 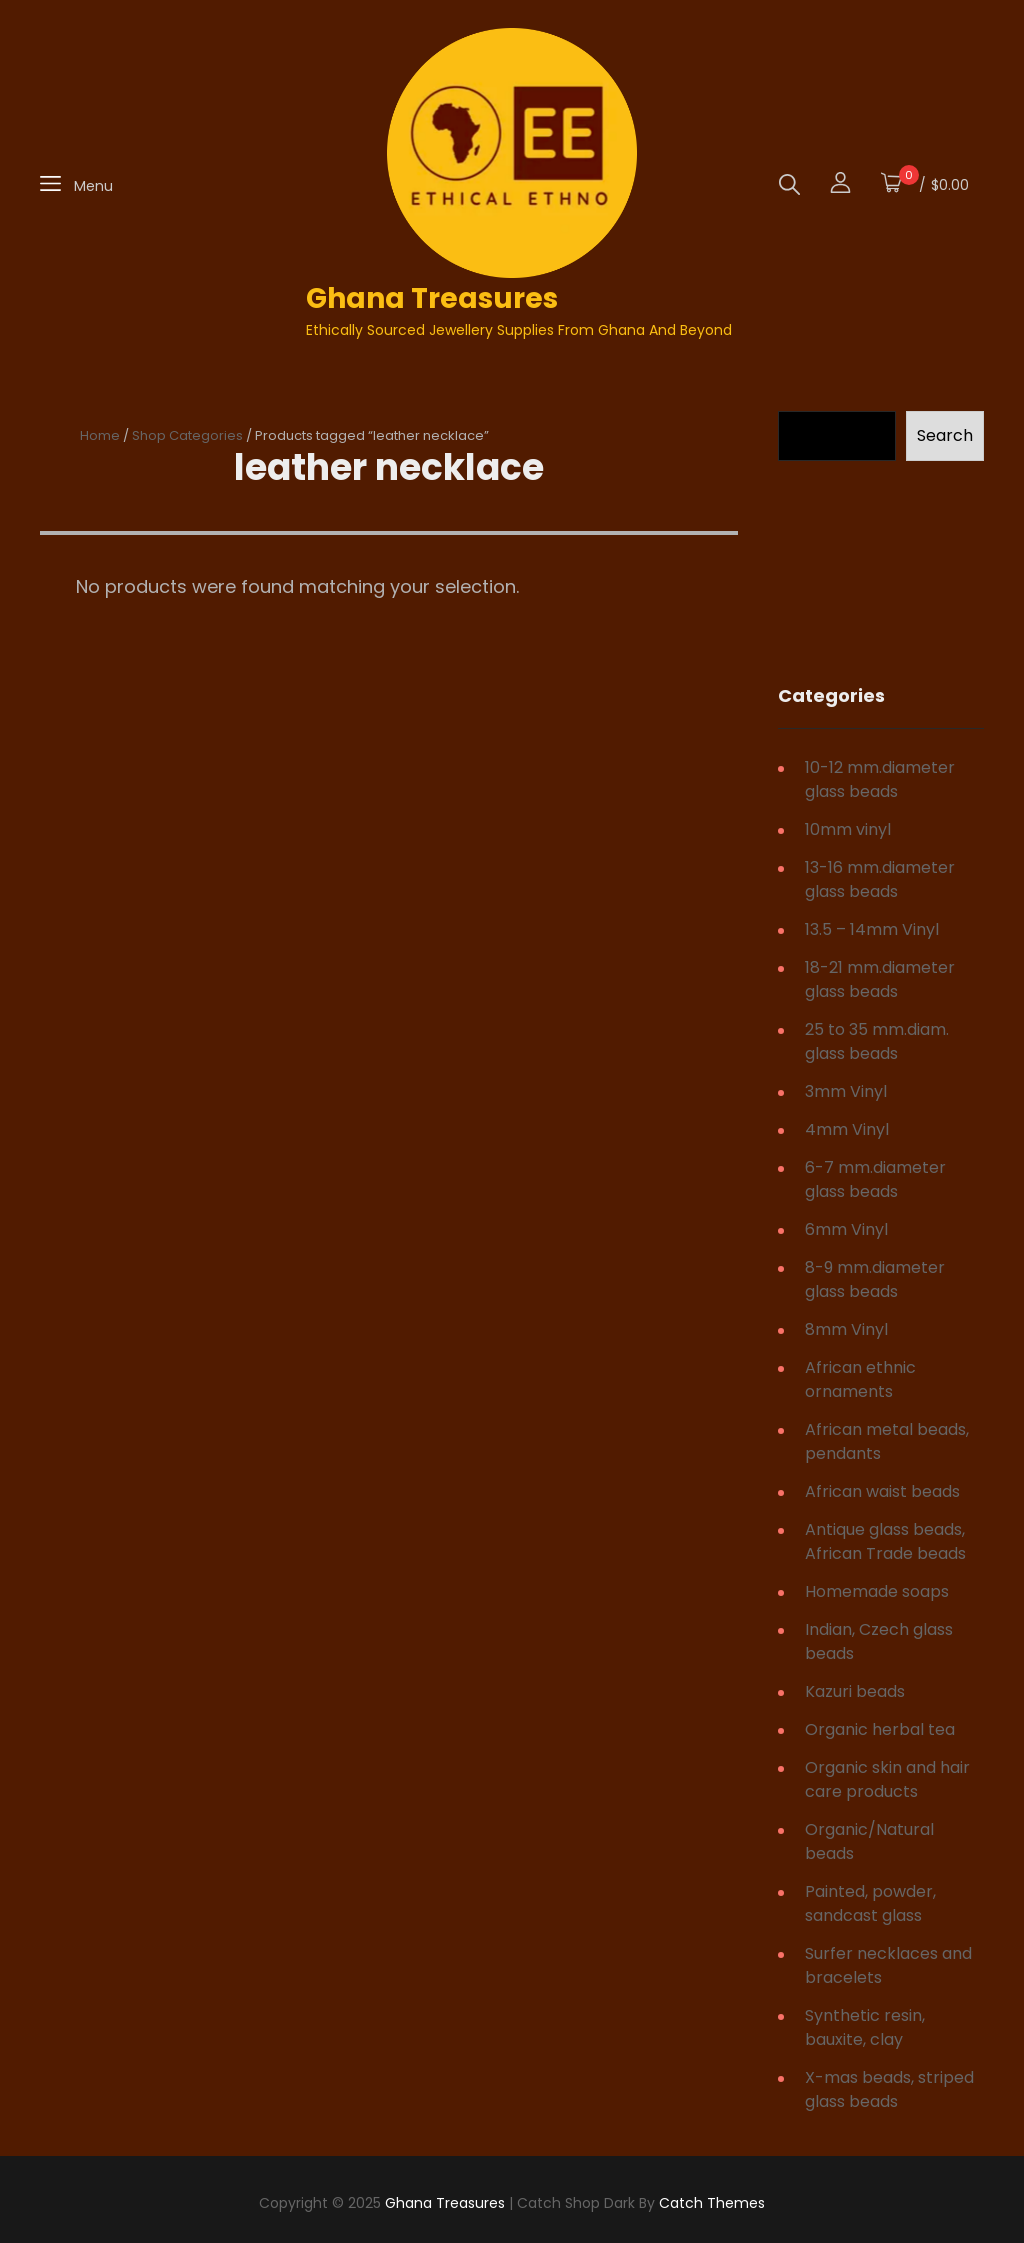 I want to click on Shop Categories, so click(x=187, y=435).